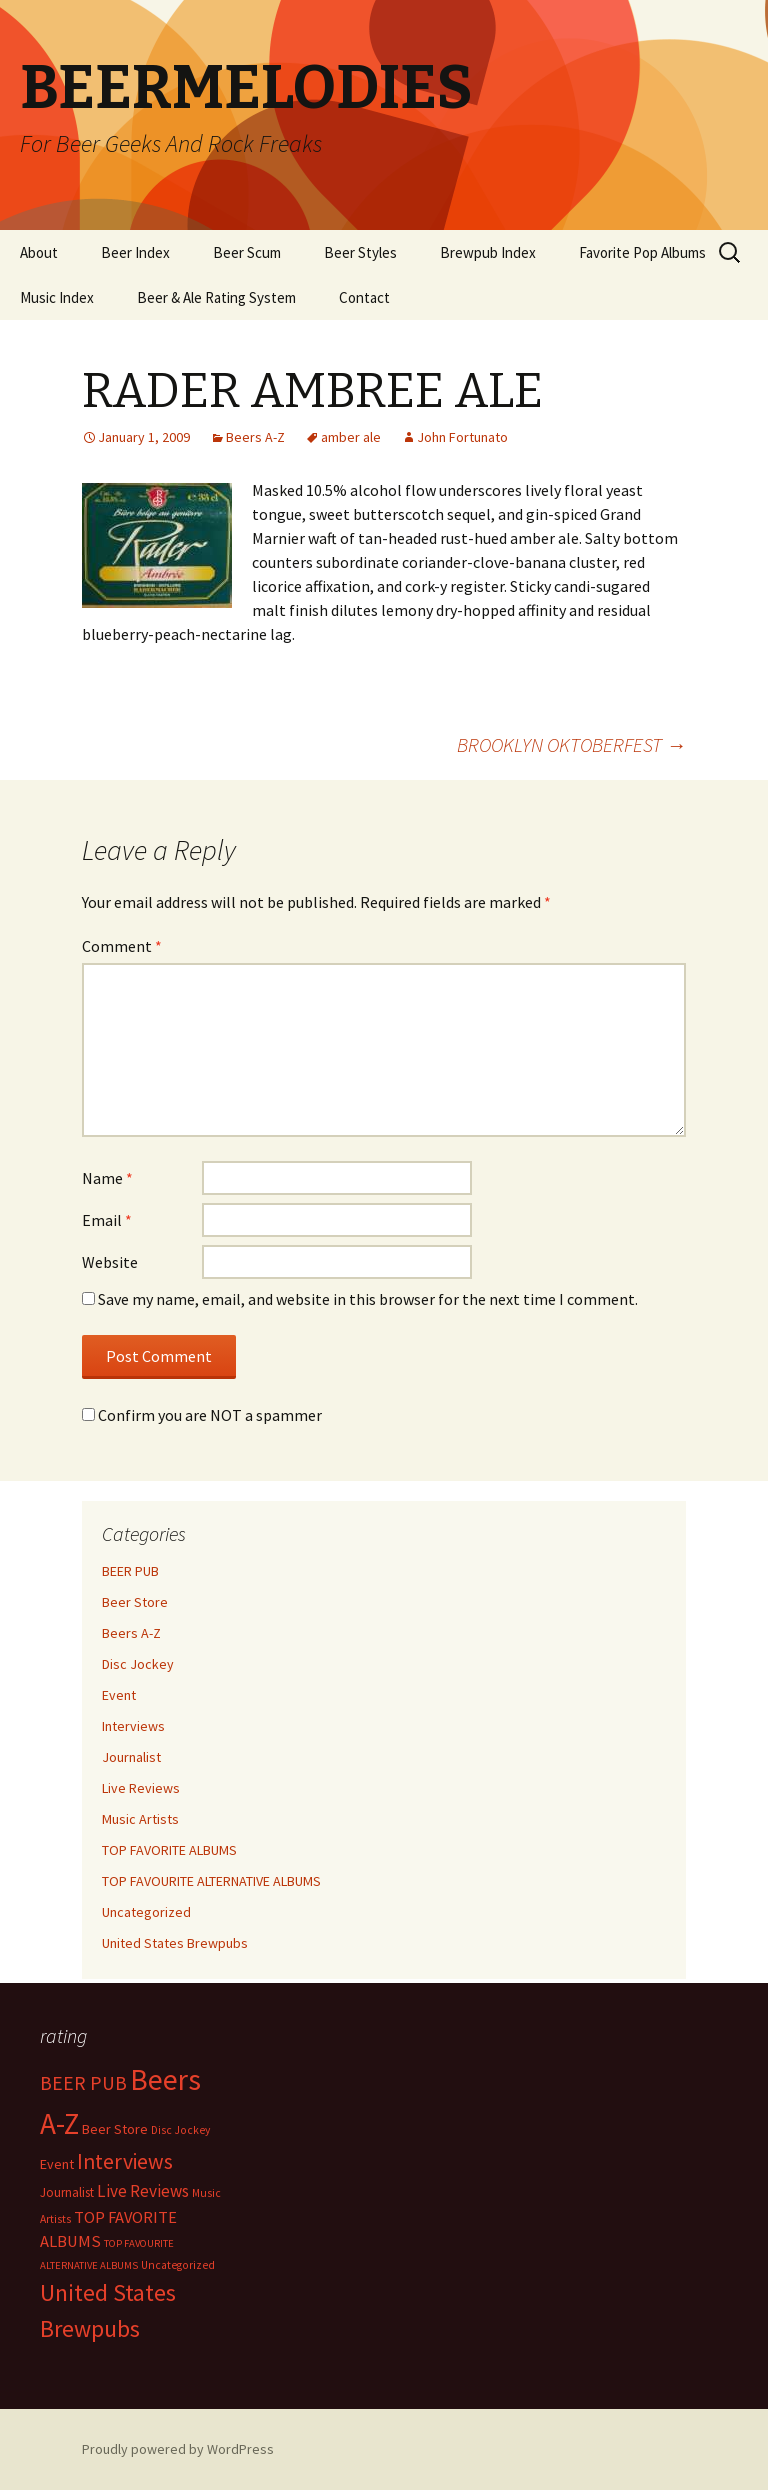 The height and width of the screenshot is (2490, 768). I want to click on Live Reviews [Live Reviews (42 items)], so click(143, 2191).